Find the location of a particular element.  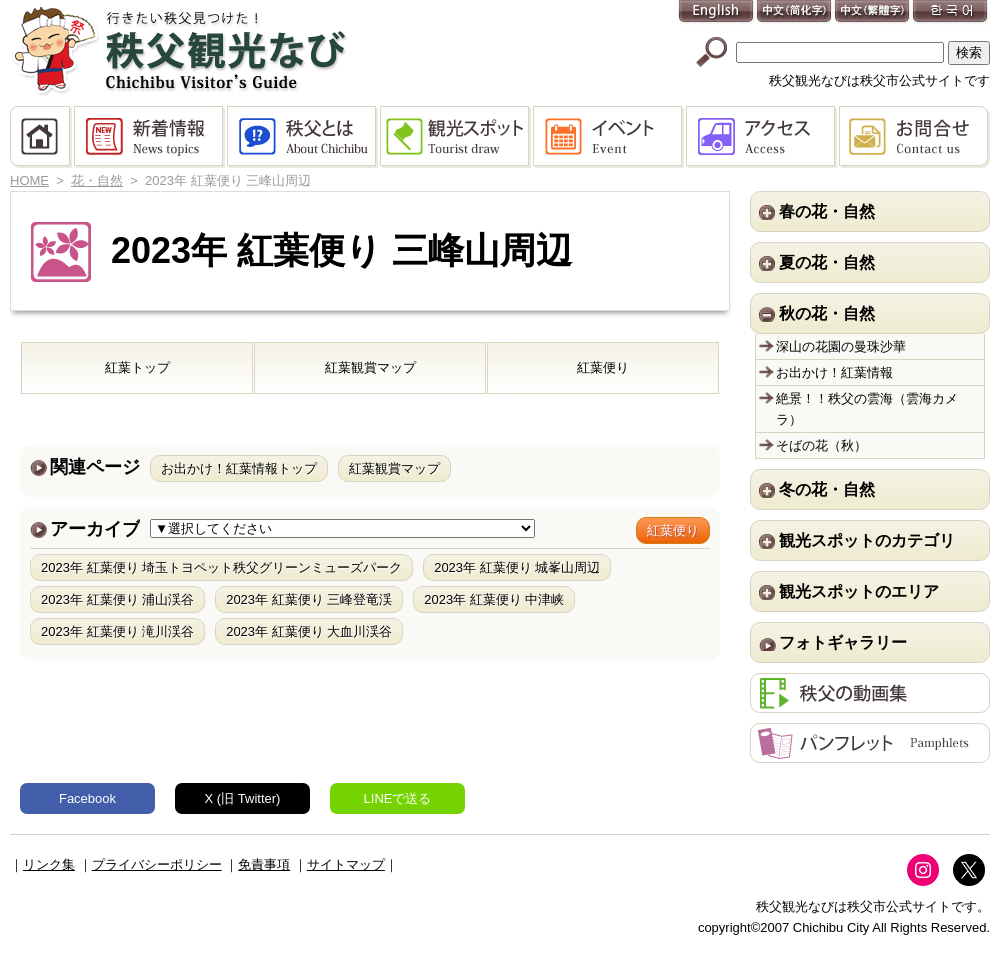

観光スポット is located at coordinates (456, 137).